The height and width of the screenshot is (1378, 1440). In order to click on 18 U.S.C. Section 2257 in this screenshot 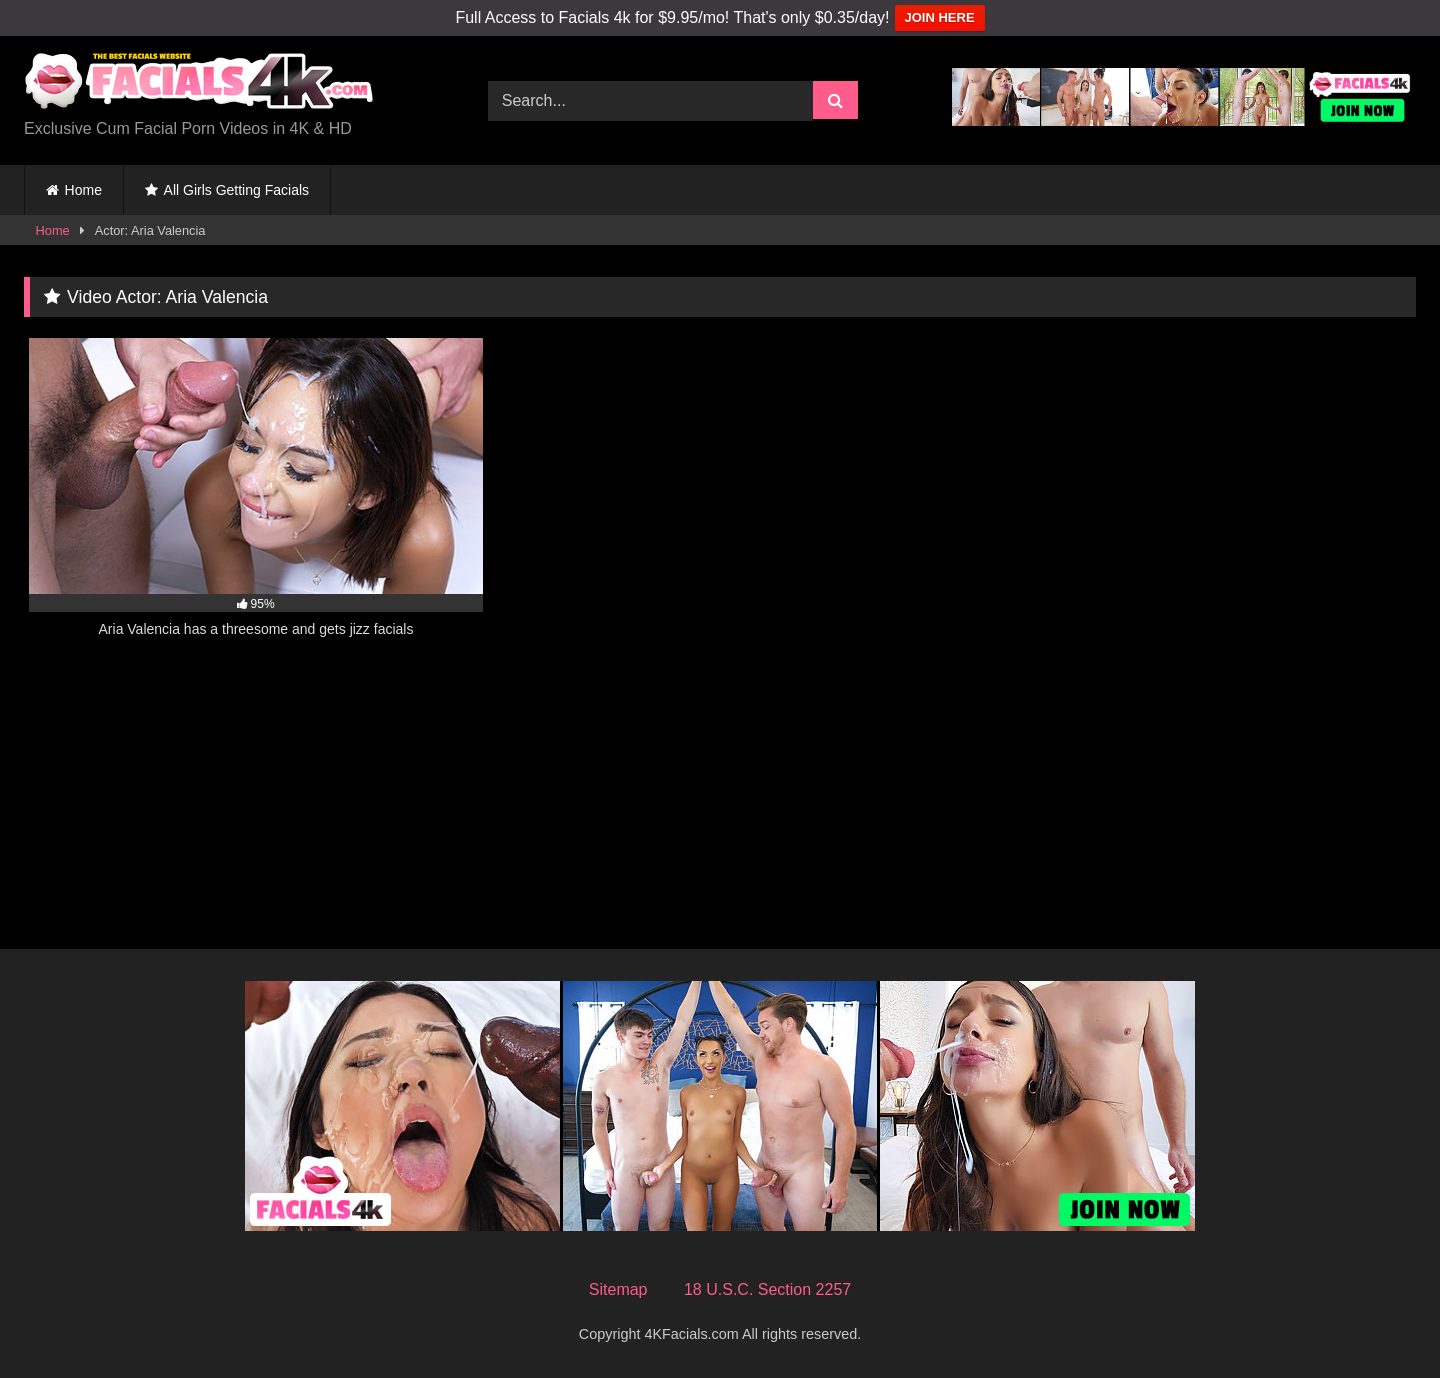, I will do `click(767, 1289)`.